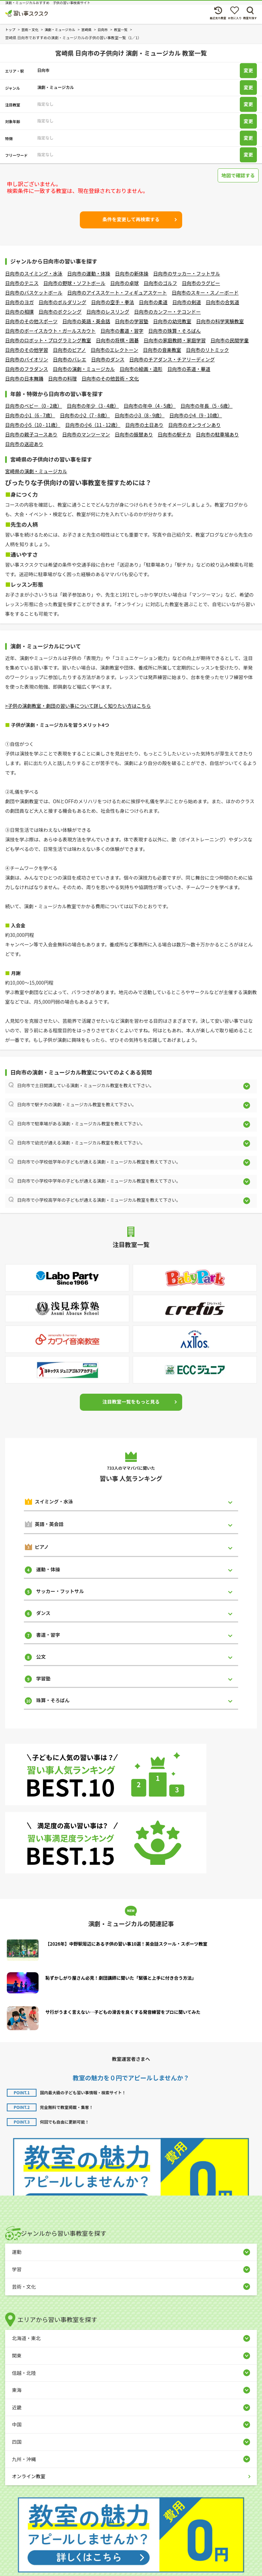  What do you see at coordinates (206, 405) in the screenshot?
I see `日向市の年長（5 - 6歳）` at bounding box center [206, 405].